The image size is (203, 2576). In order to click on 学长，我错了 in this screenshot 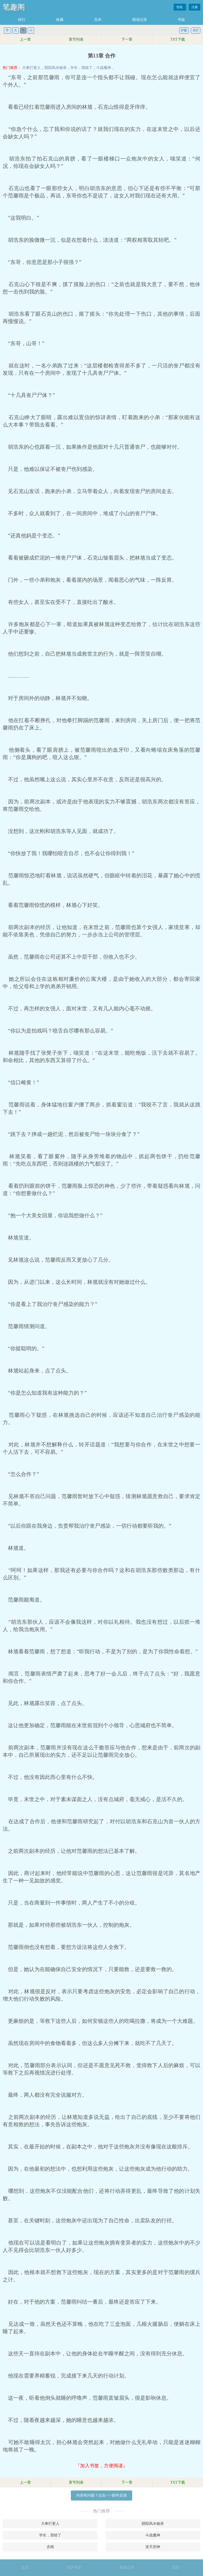, I will do `click(81, 68)`.